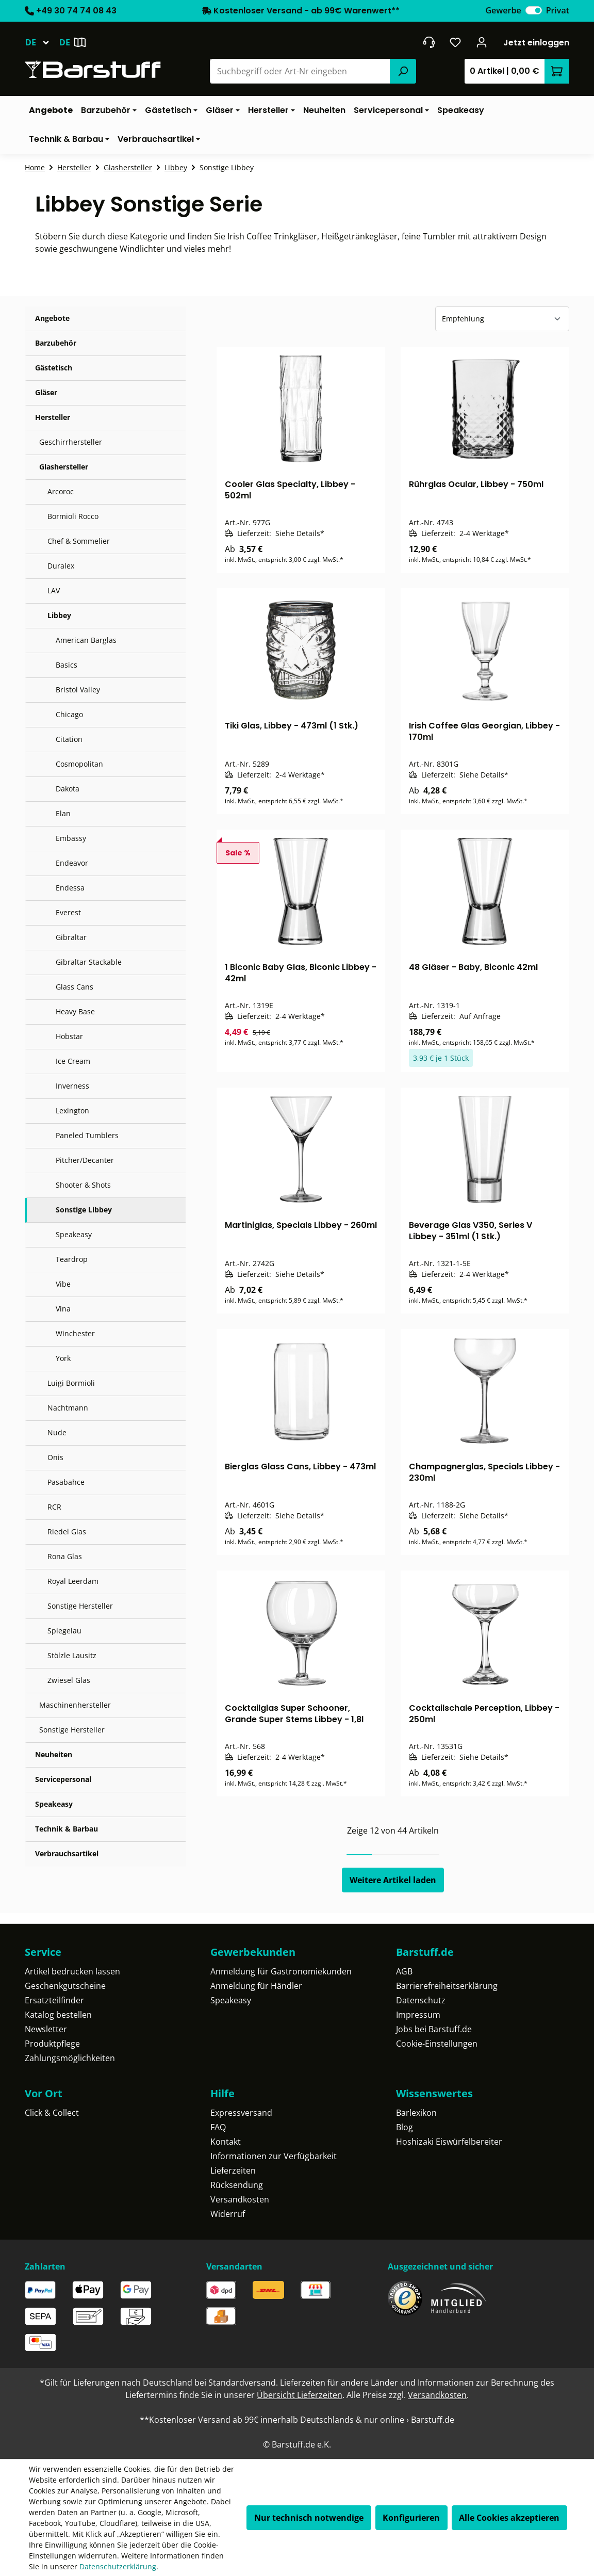 The height and width of the screenshot is (2576, 594). Describe the element at coordinates (69, 739) in the screenshot. I see `Citation` at that location.